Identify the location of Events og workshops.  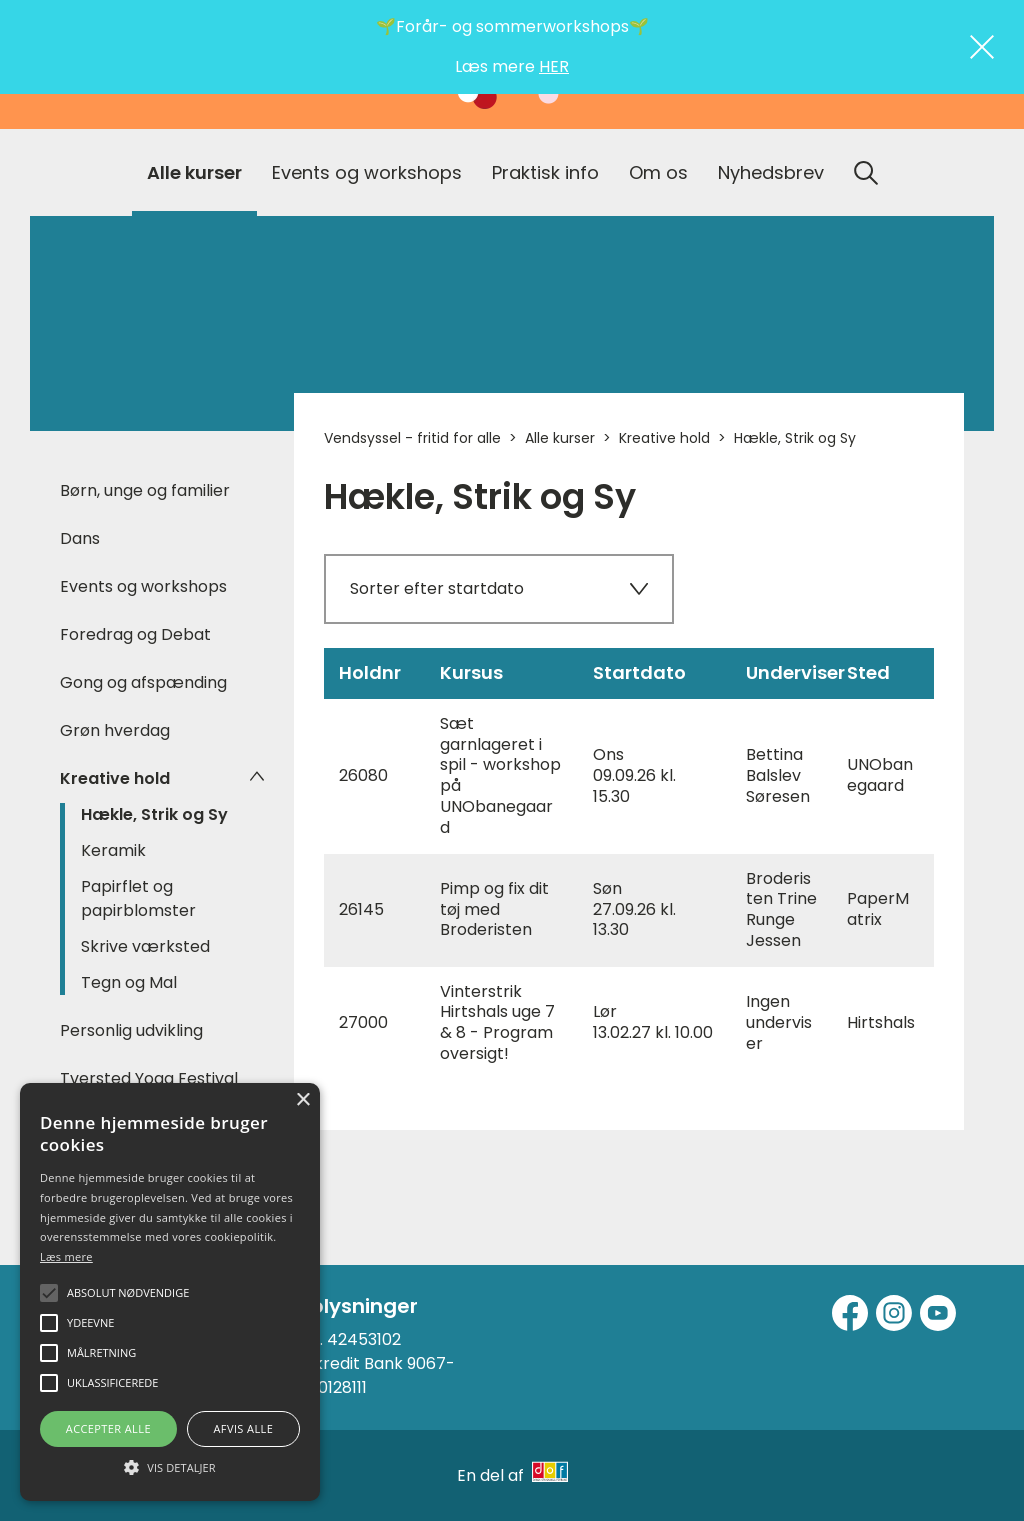
(367, 172).